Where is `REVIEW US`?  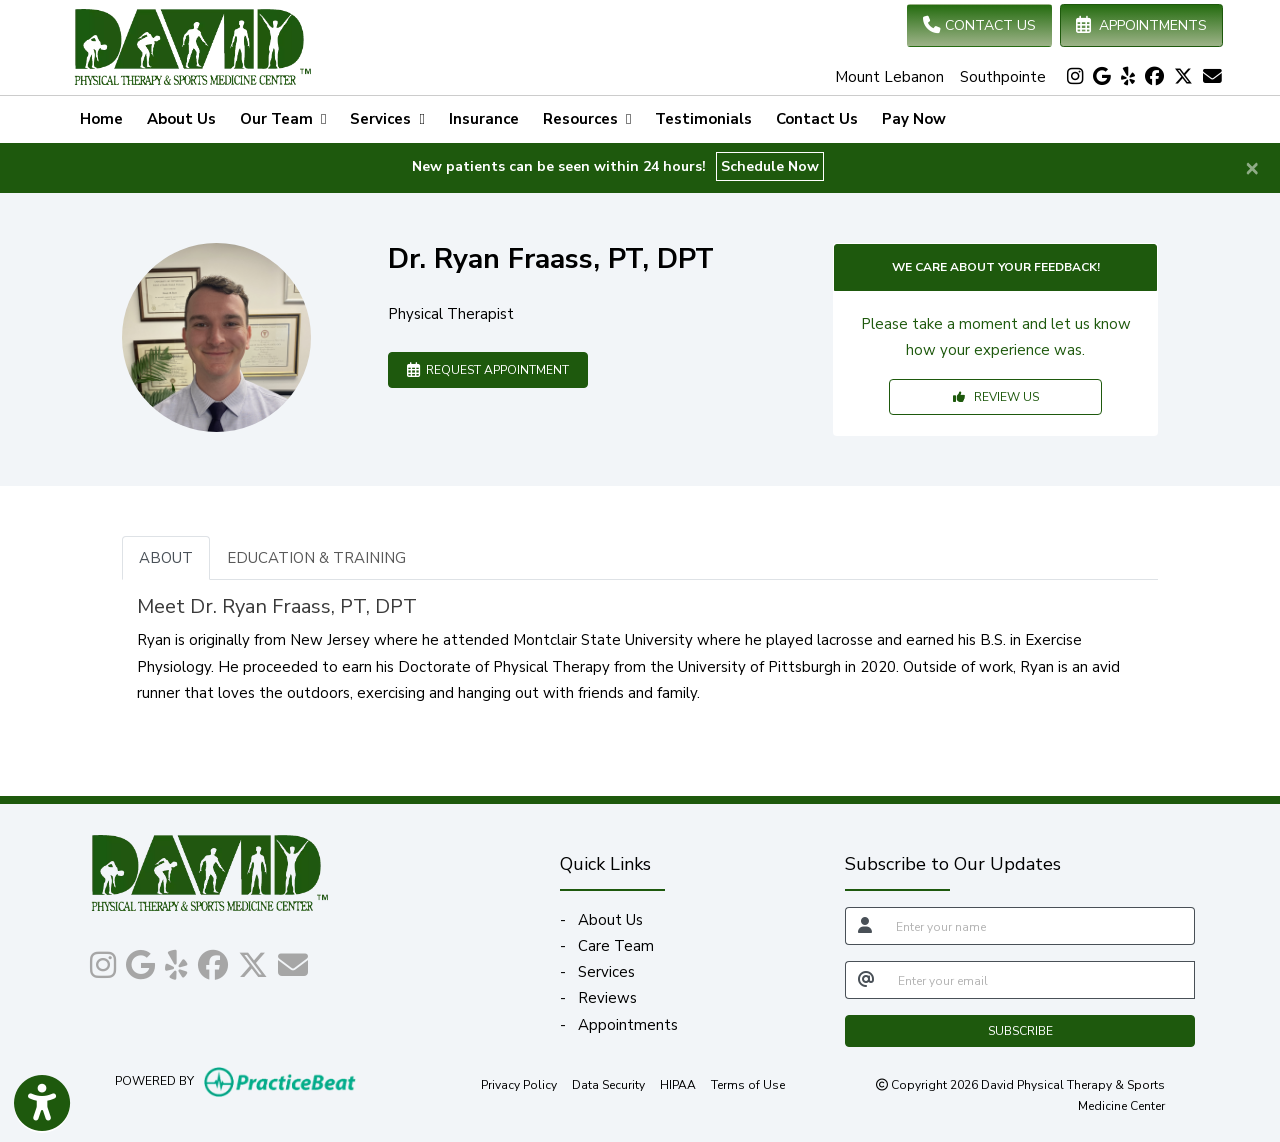 REVIEW US is located at coordinates (996, 397).